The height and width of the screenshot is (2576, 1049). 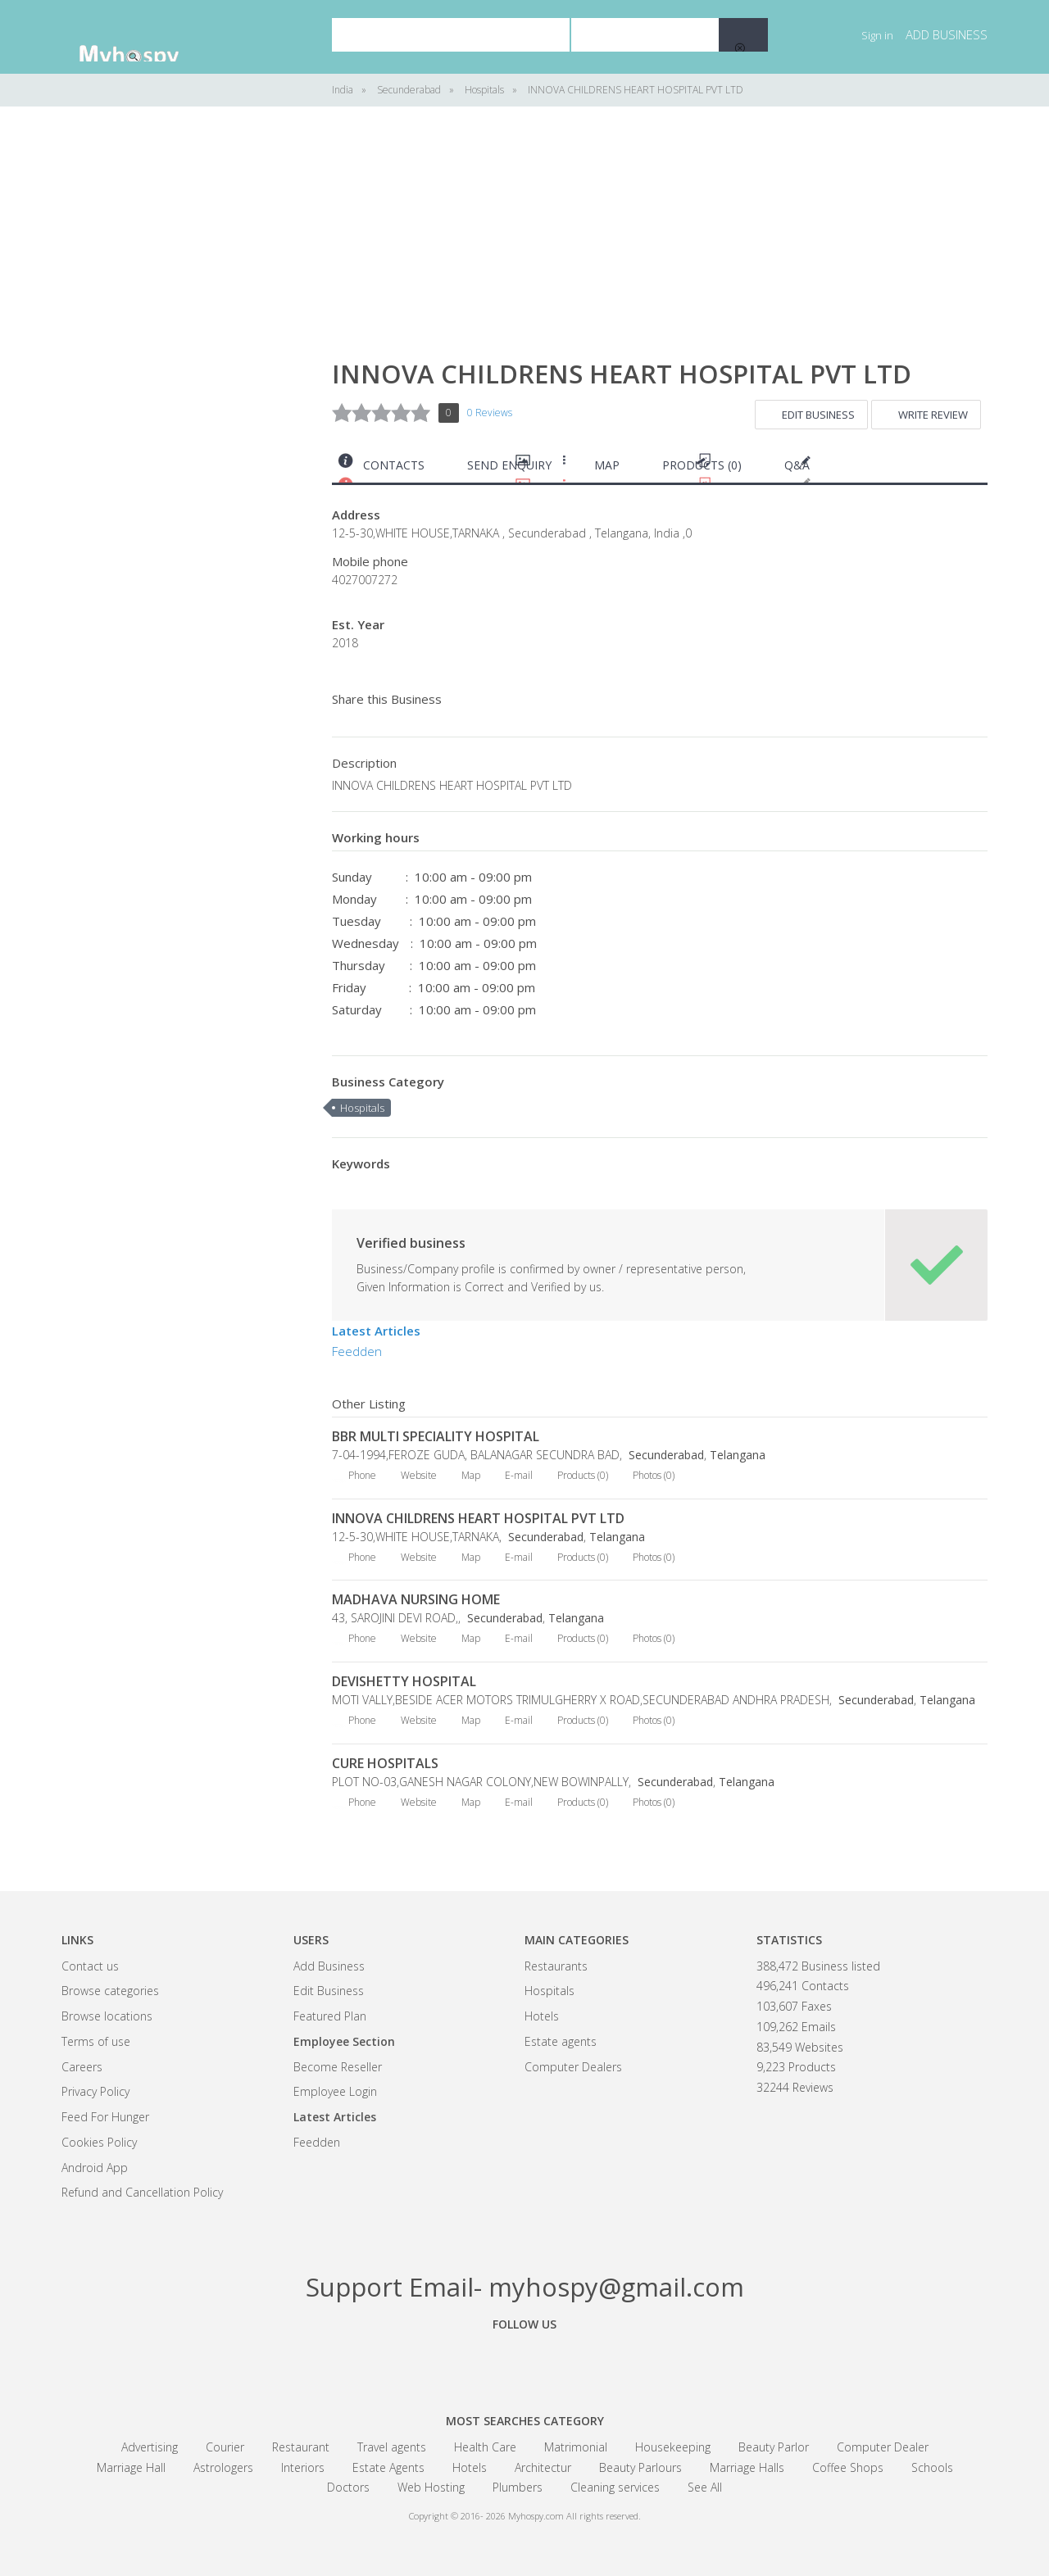 I want to click on Interiors, so click(x=303, y=2467).